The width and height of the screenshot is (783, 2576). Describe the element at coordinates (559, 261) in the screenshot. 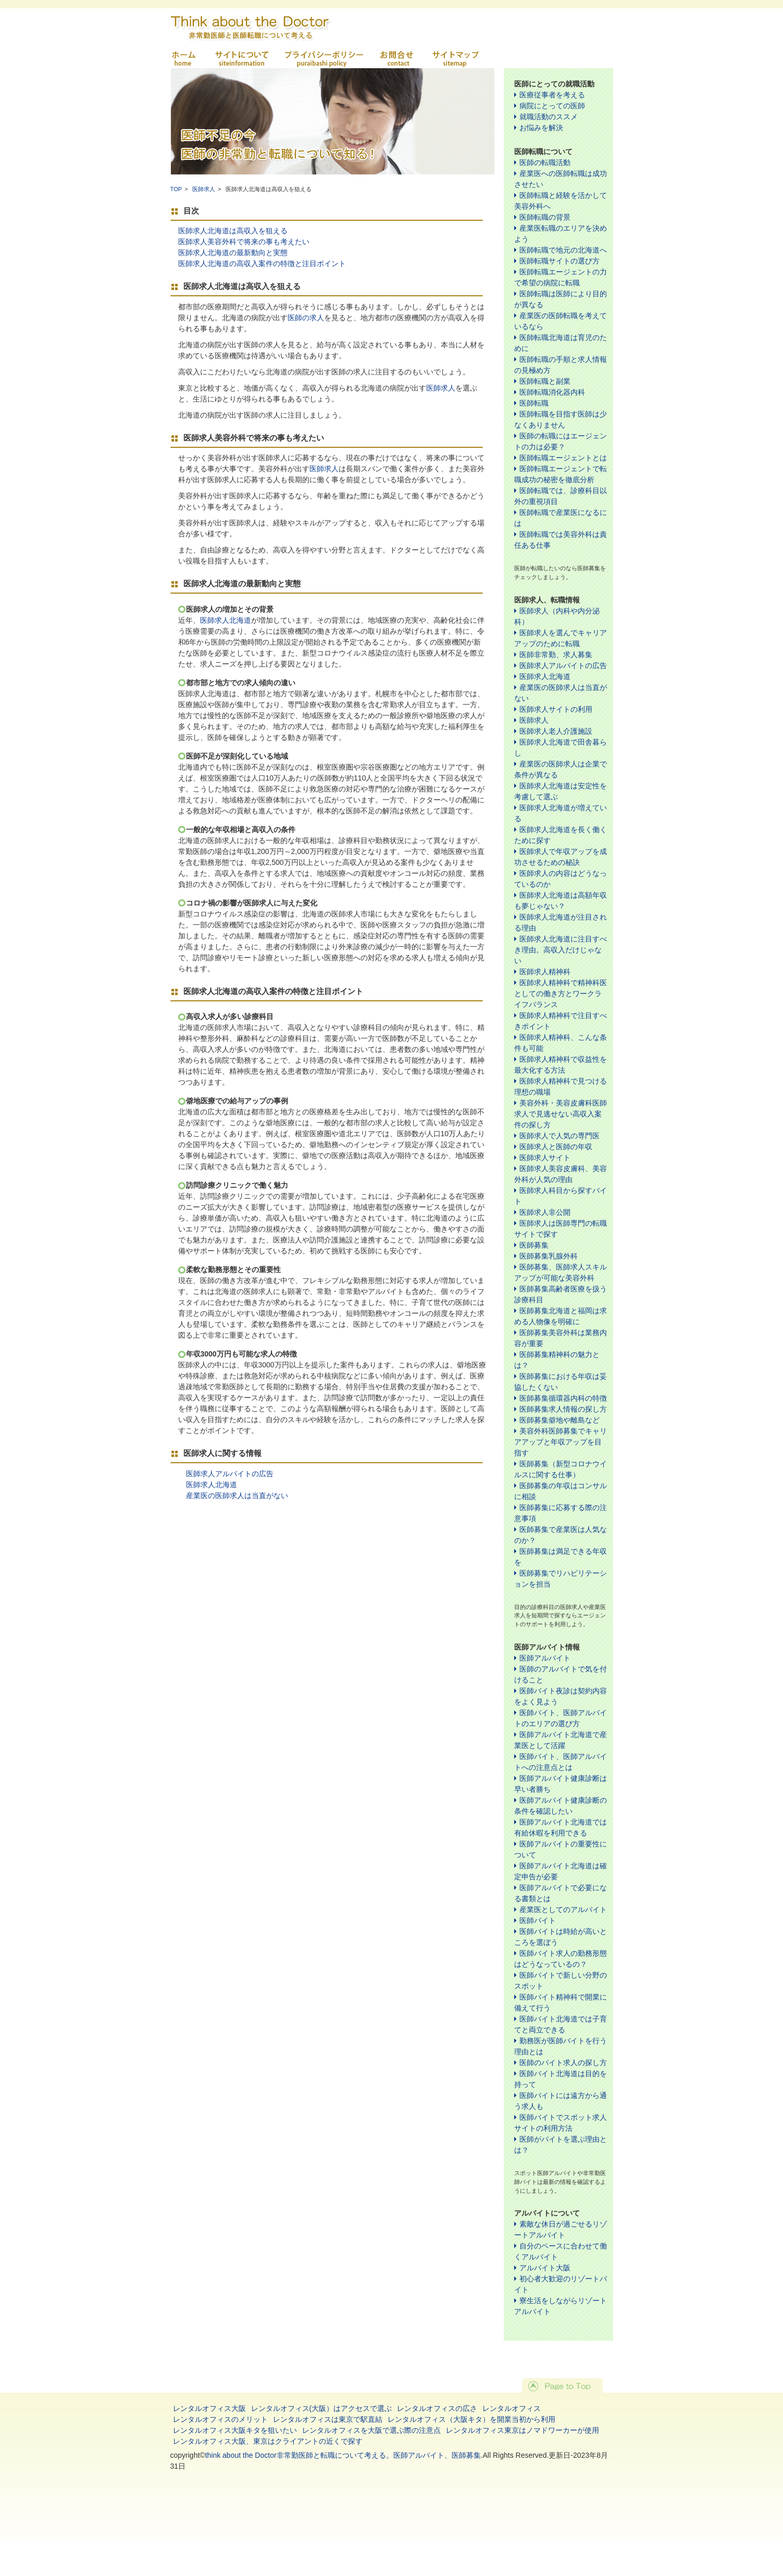

I see `医師転職サイトの選び方` at that location.